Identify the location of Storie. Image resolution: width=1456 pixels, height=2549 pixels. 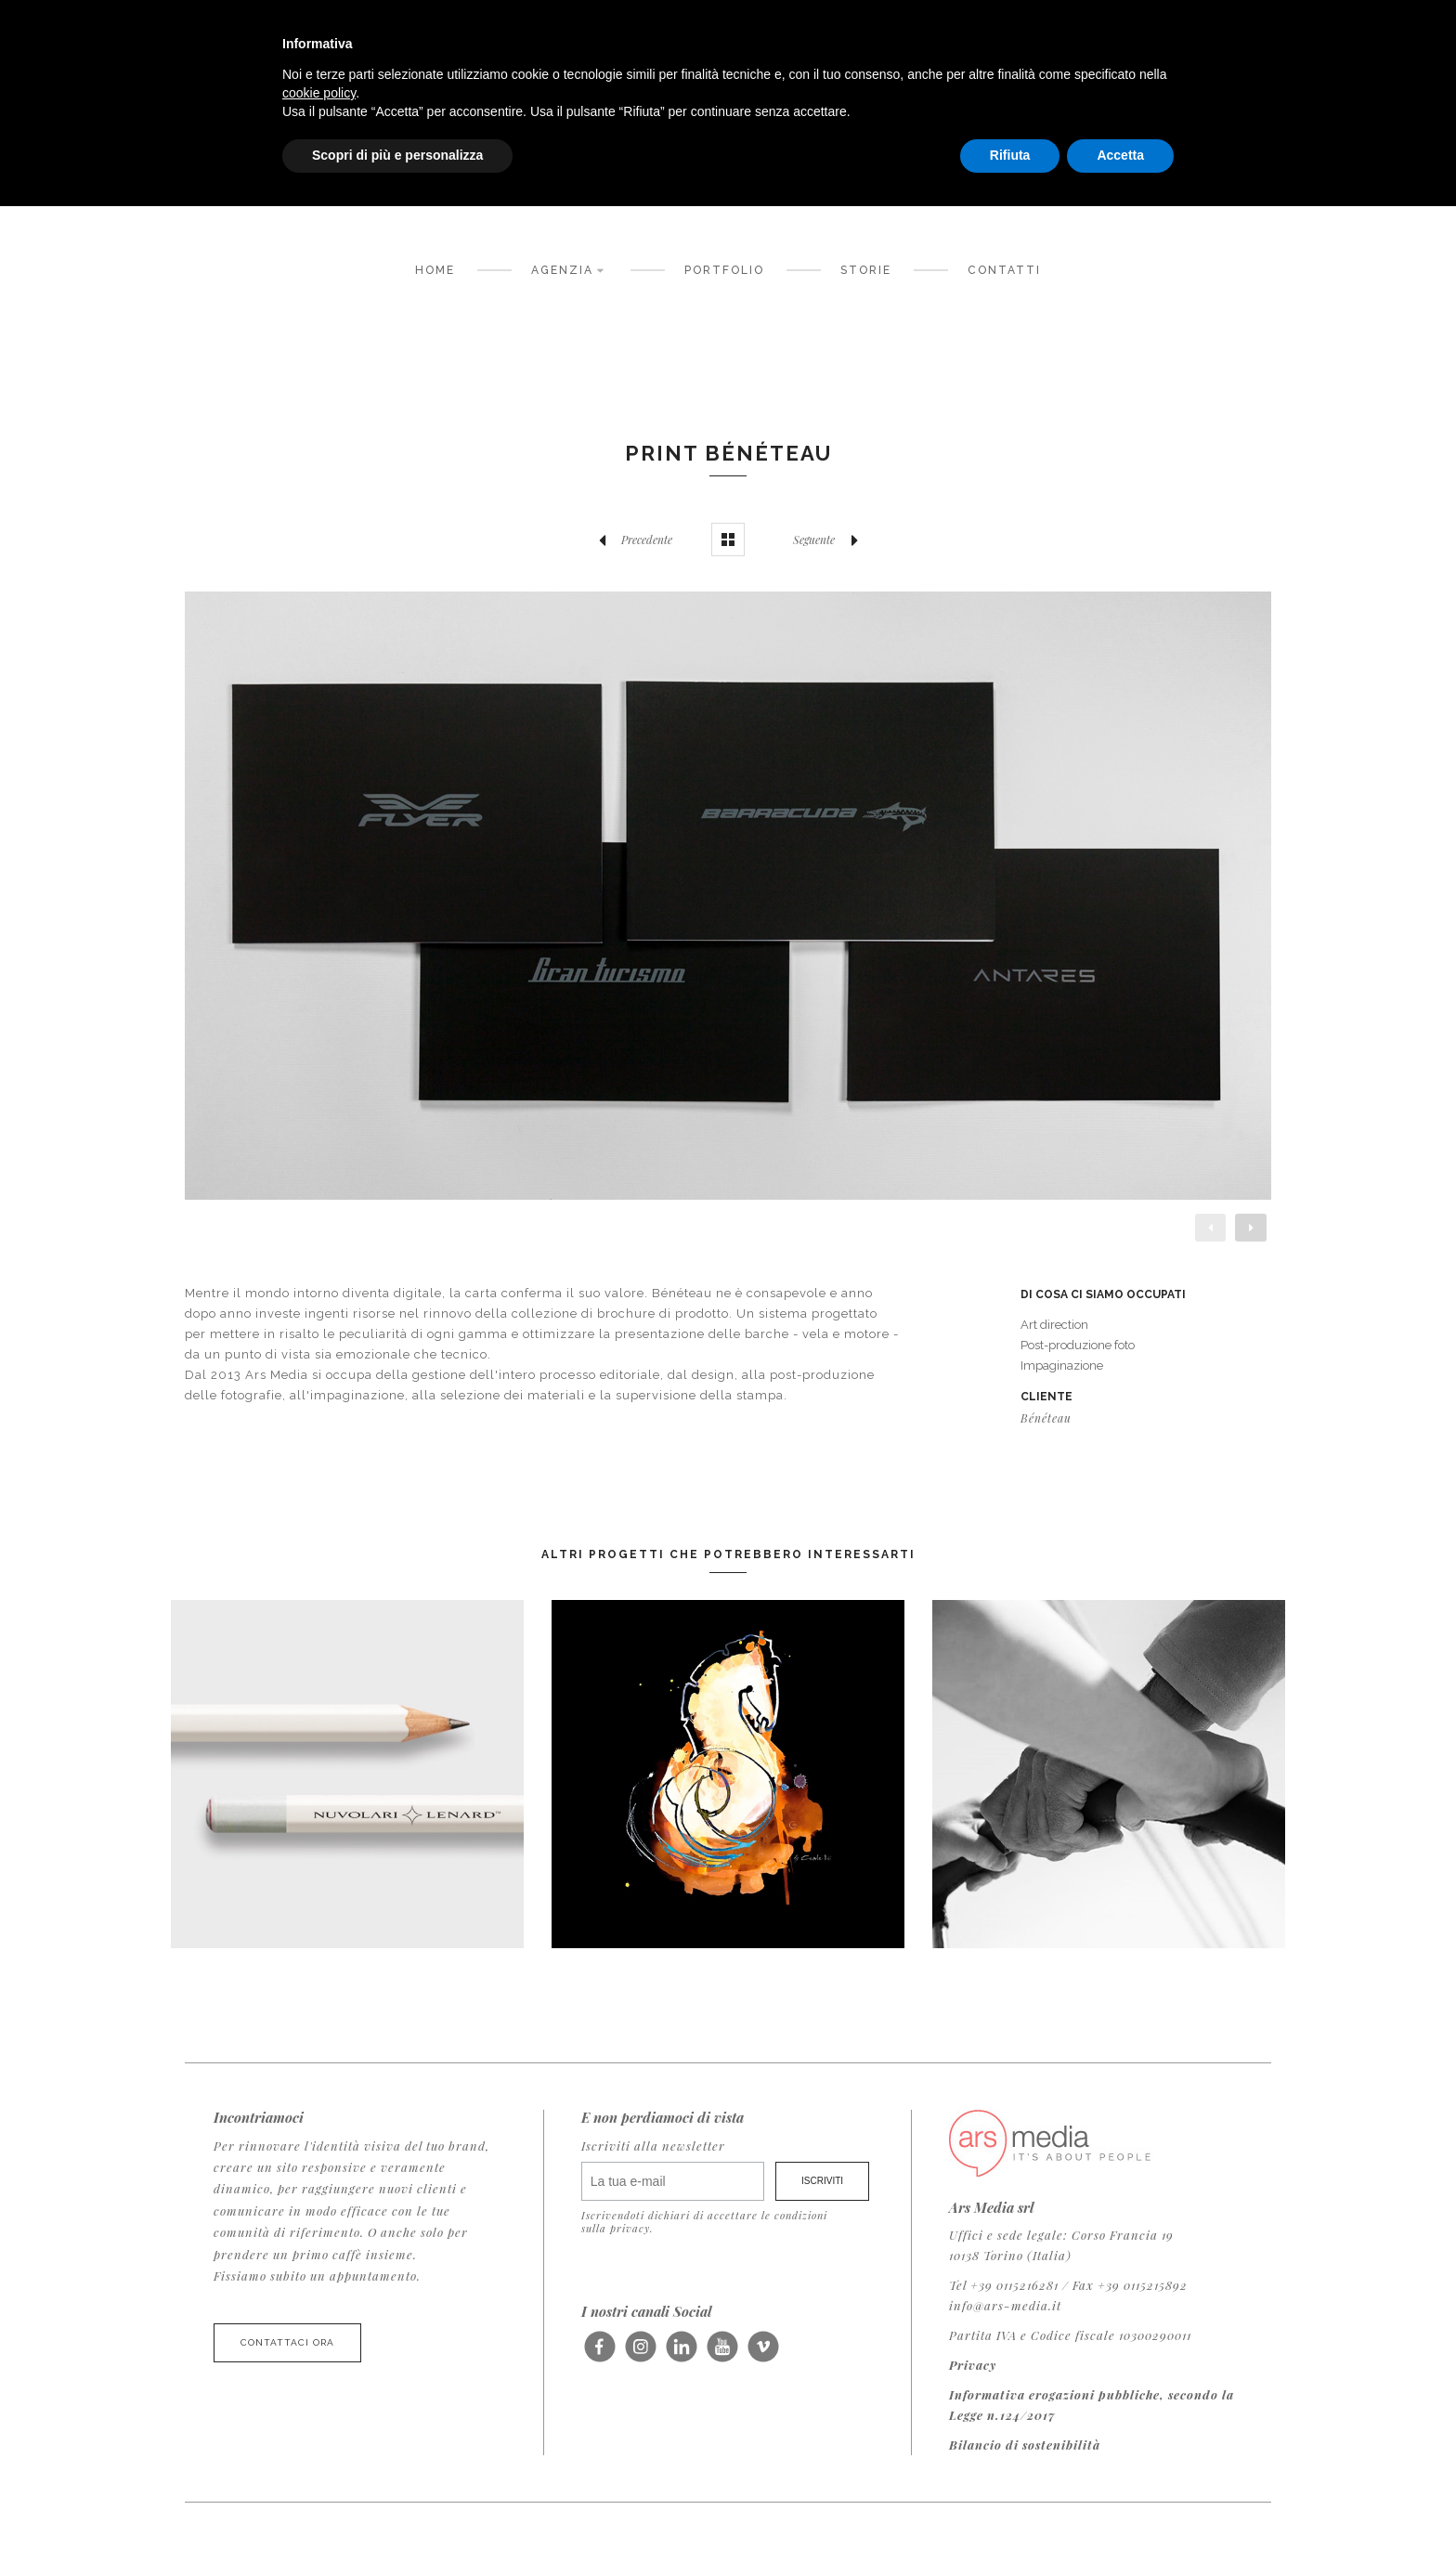
(865, 270).